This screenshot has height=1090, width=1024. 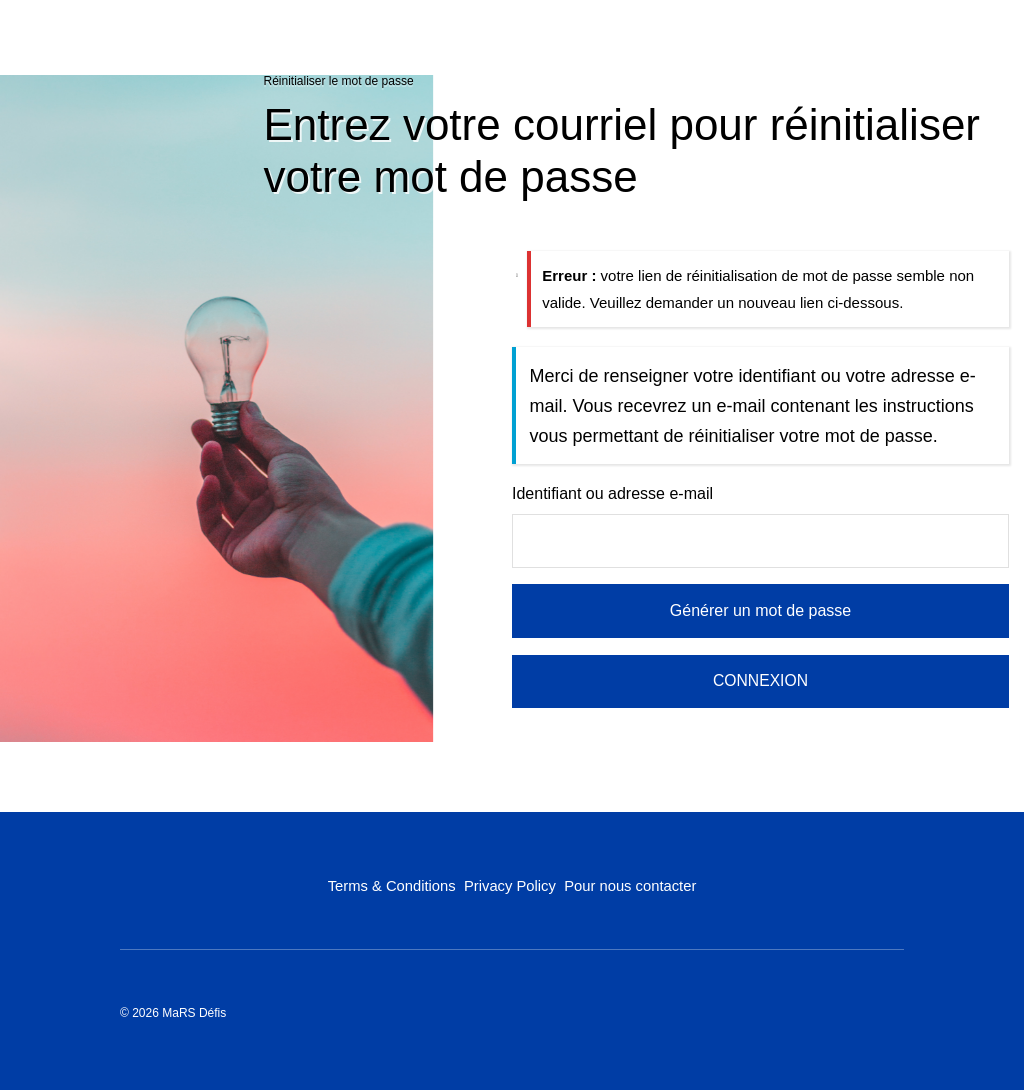 I want to click on Générer un mot de passe, so click(x=760, y=610).